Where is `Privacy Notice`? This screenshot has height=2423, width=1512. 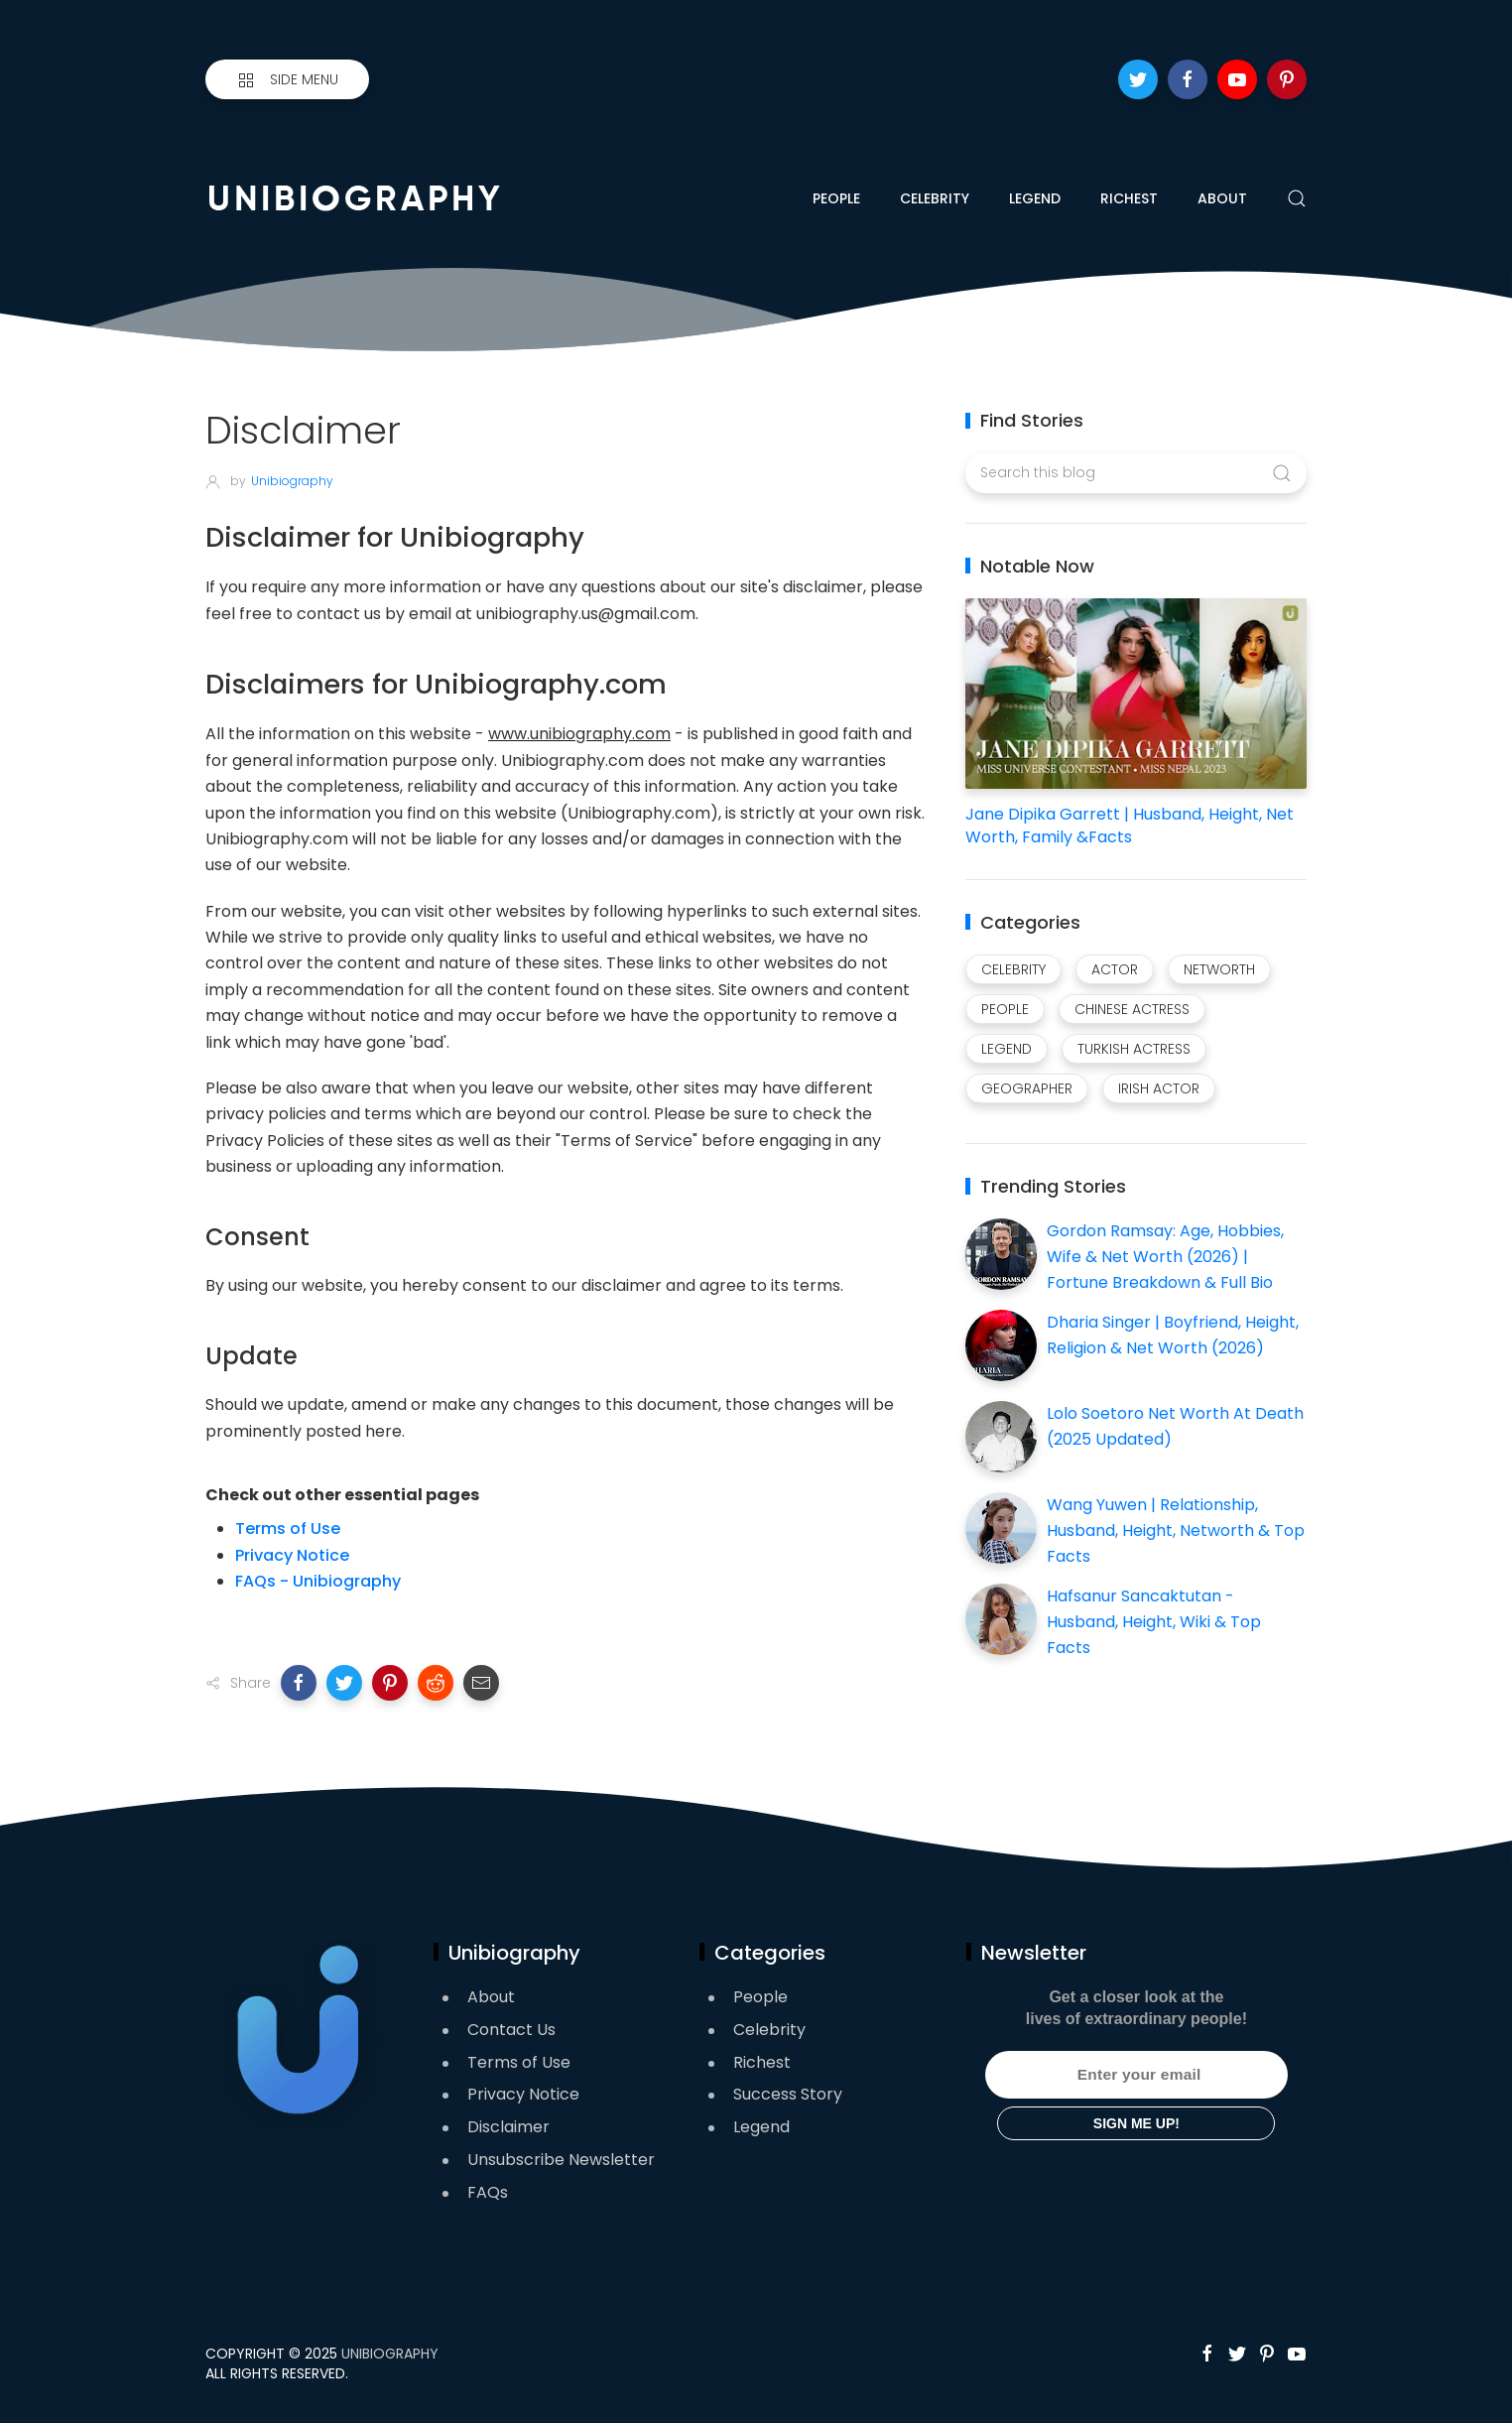 Privacy Notice is located at coordinates (292, 1555).